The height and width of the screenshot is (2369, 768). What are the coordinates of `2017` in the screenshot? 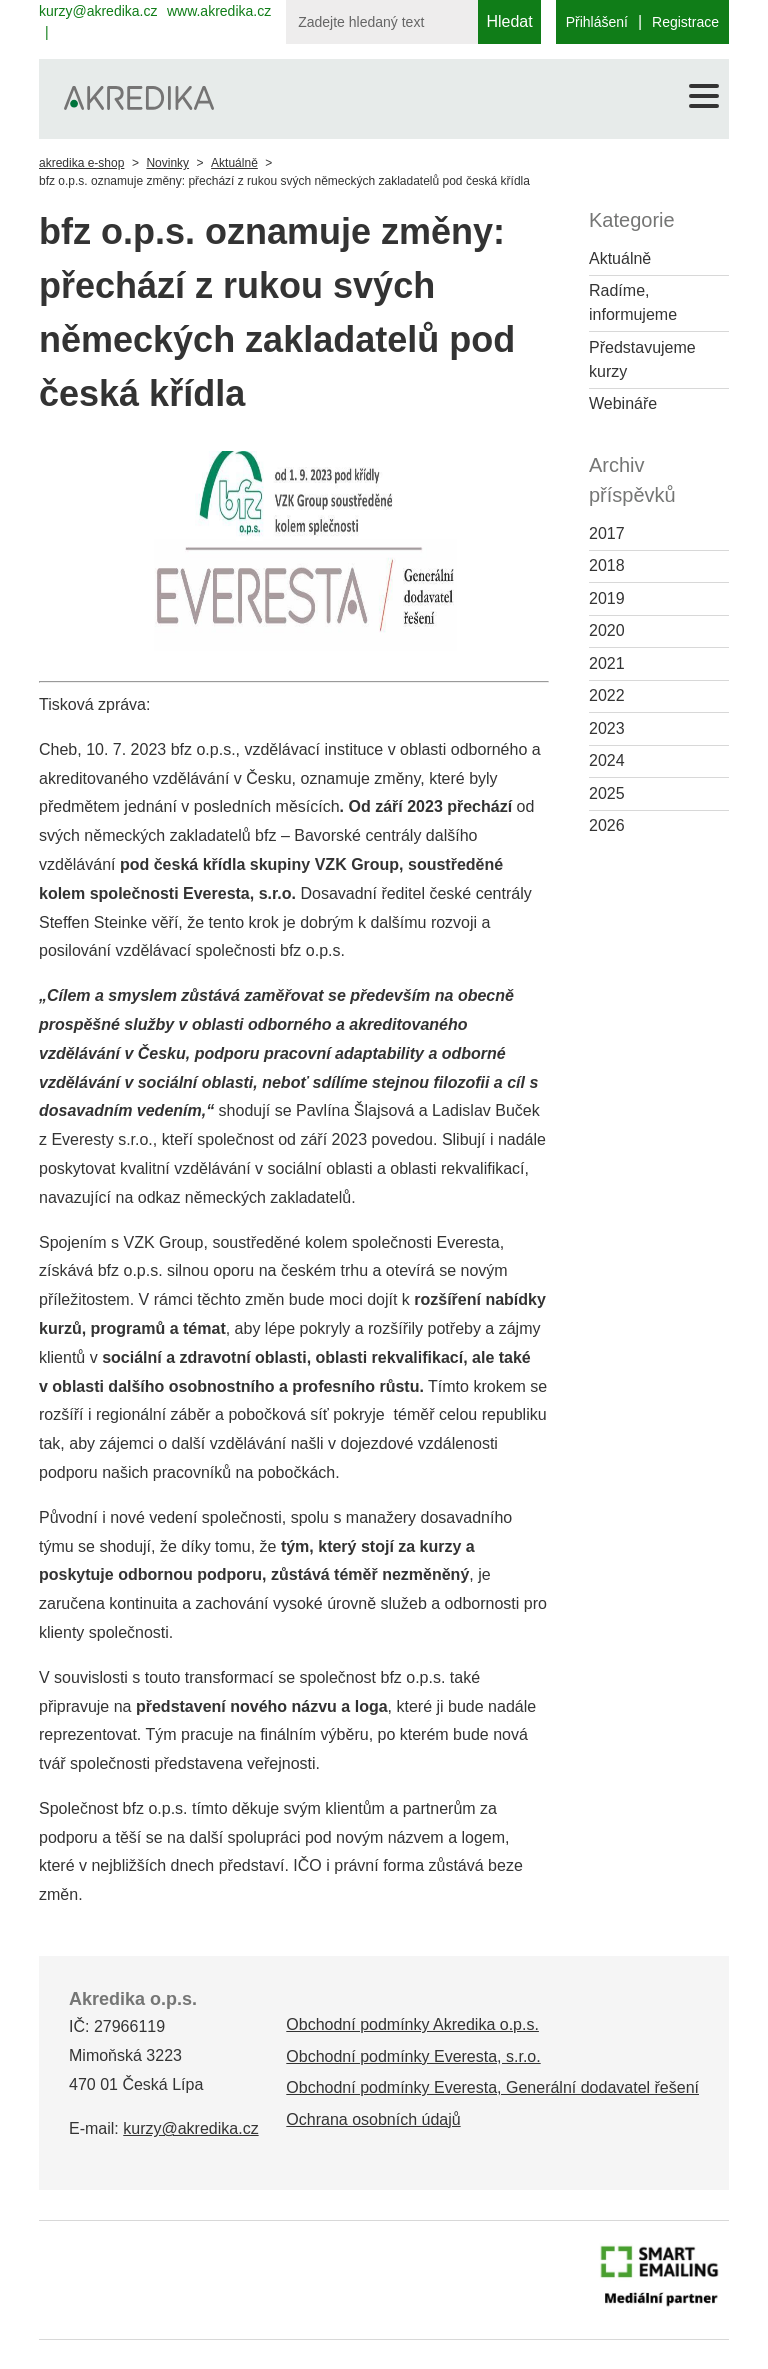 It's located at (607, 533).